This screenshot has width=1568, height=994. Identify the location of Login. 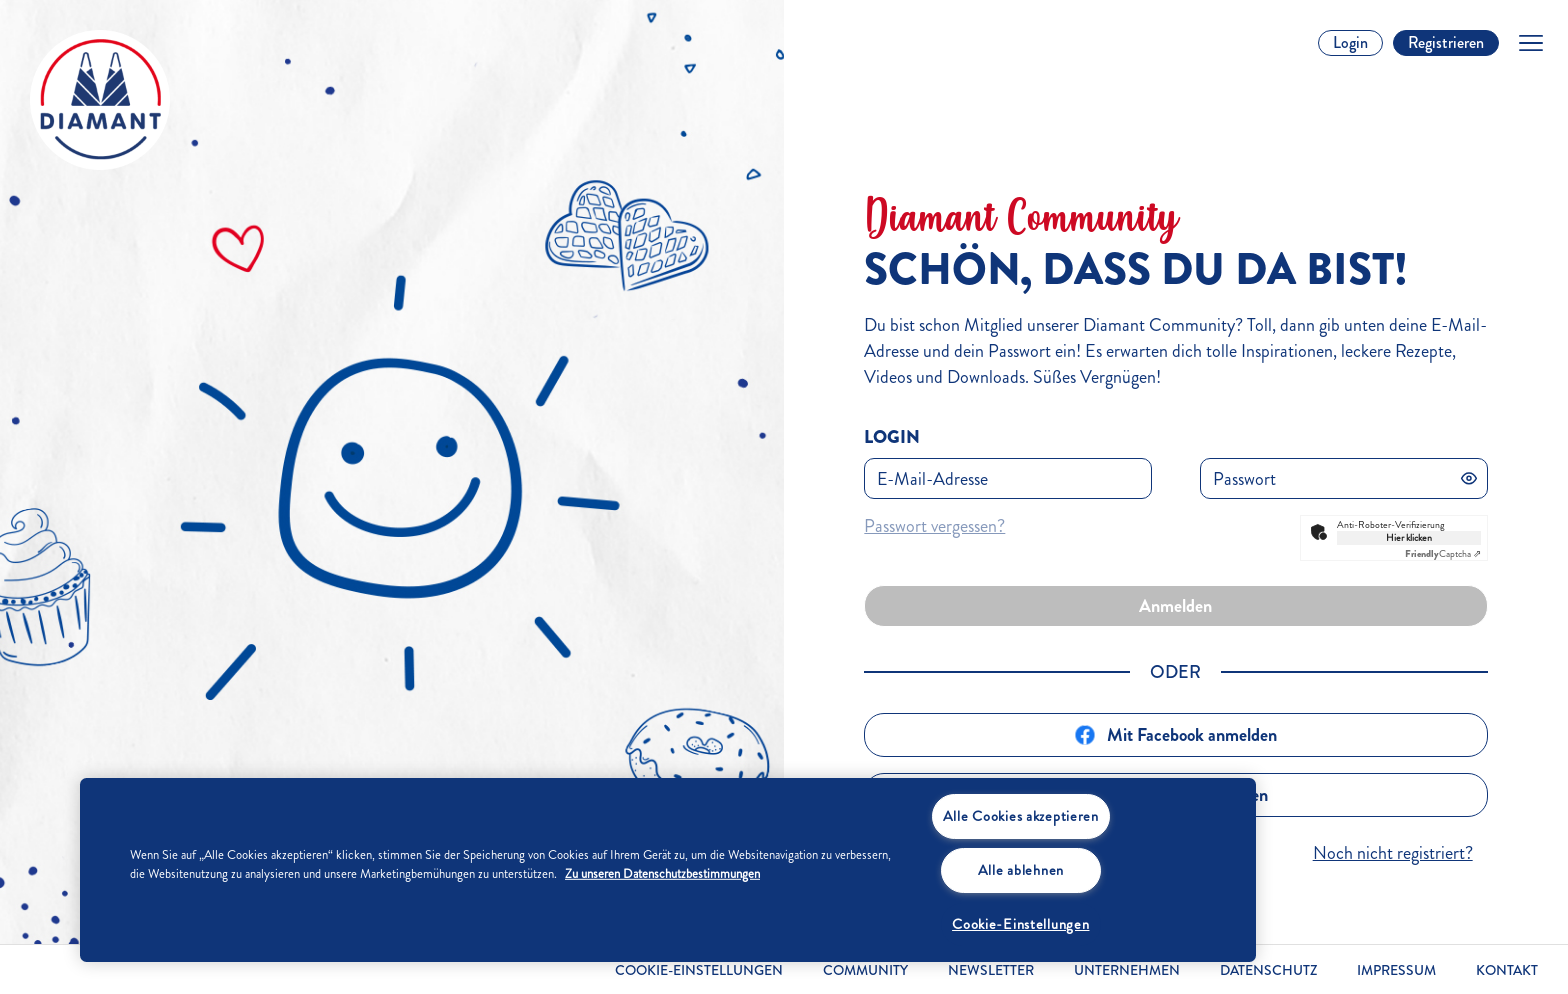
(1350, 42).